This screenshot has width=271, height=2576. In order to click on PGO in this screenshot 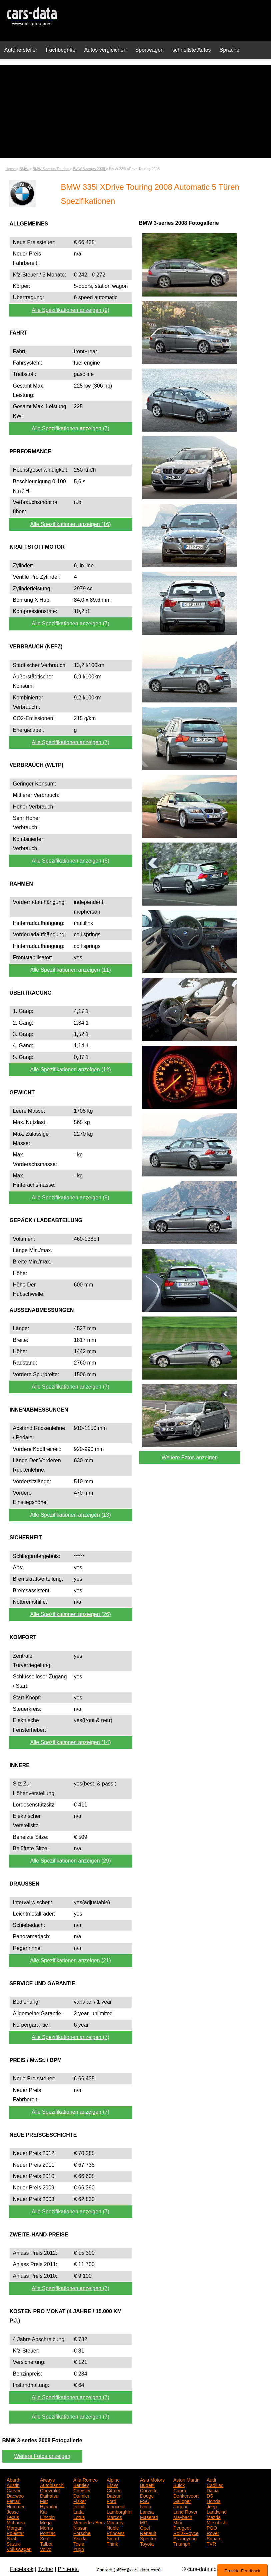, I will do `click(212, 2527)`.